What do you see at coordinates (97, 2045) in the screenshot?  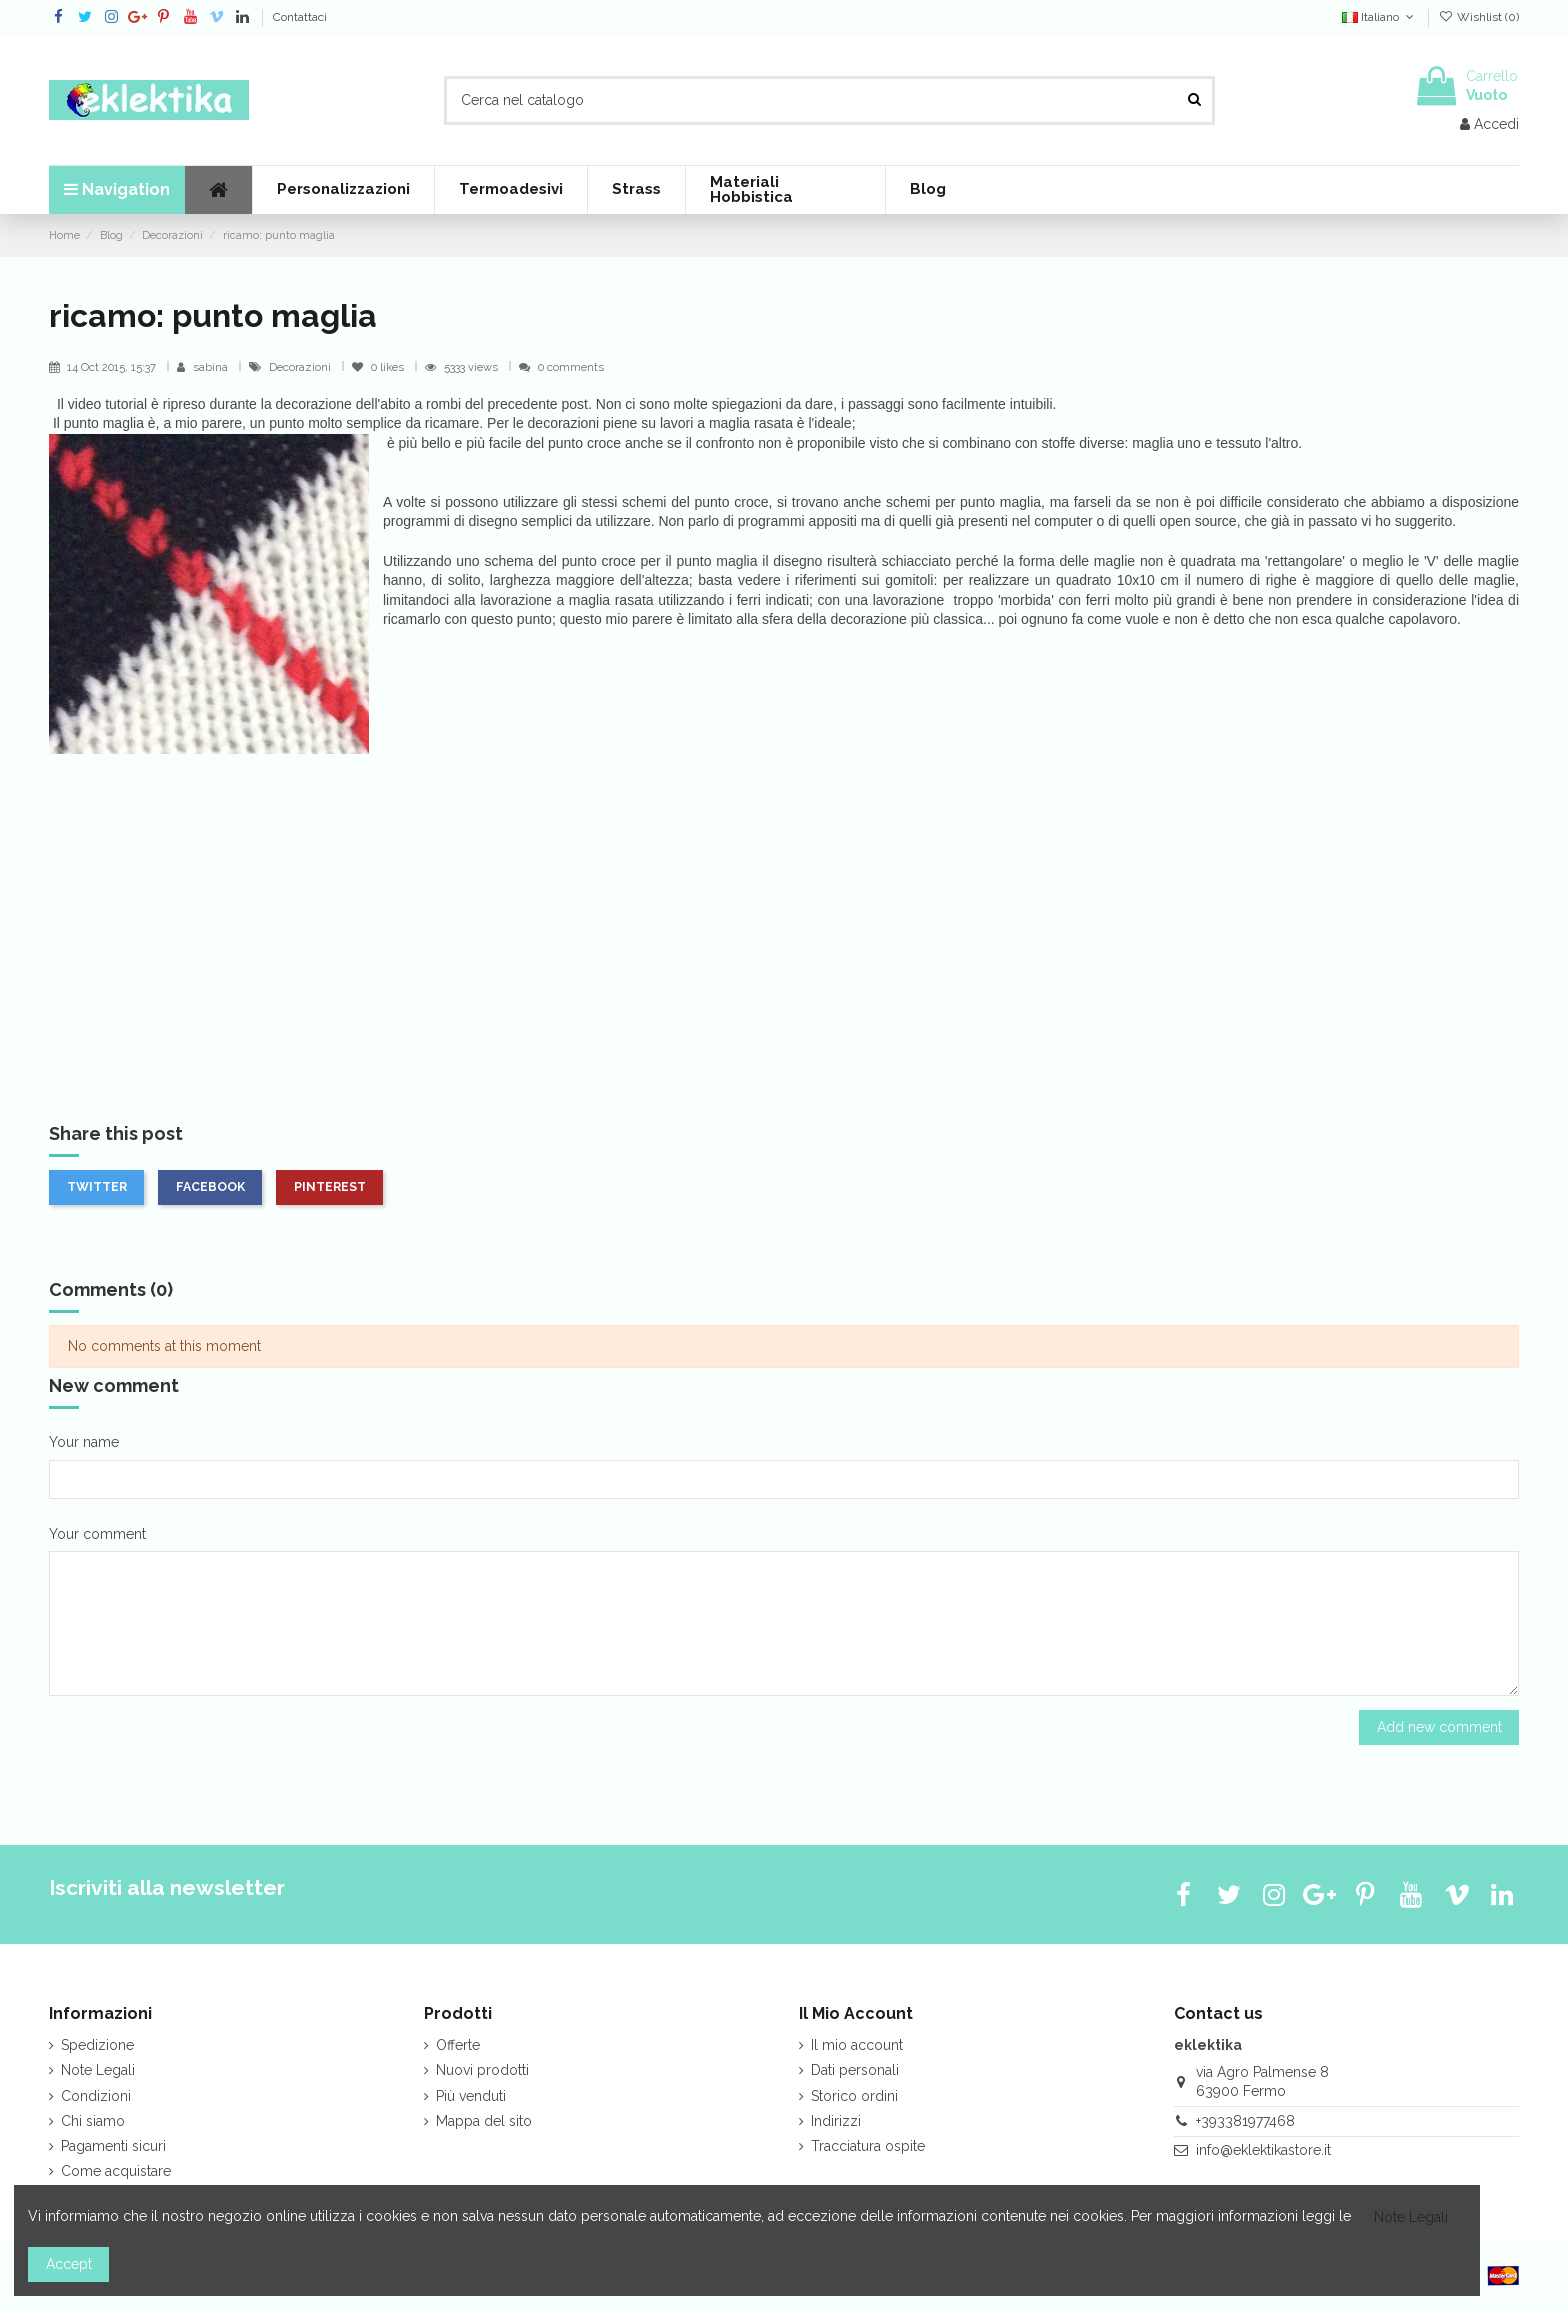 I see `Spedizione` at bounding box center [97, 2045].